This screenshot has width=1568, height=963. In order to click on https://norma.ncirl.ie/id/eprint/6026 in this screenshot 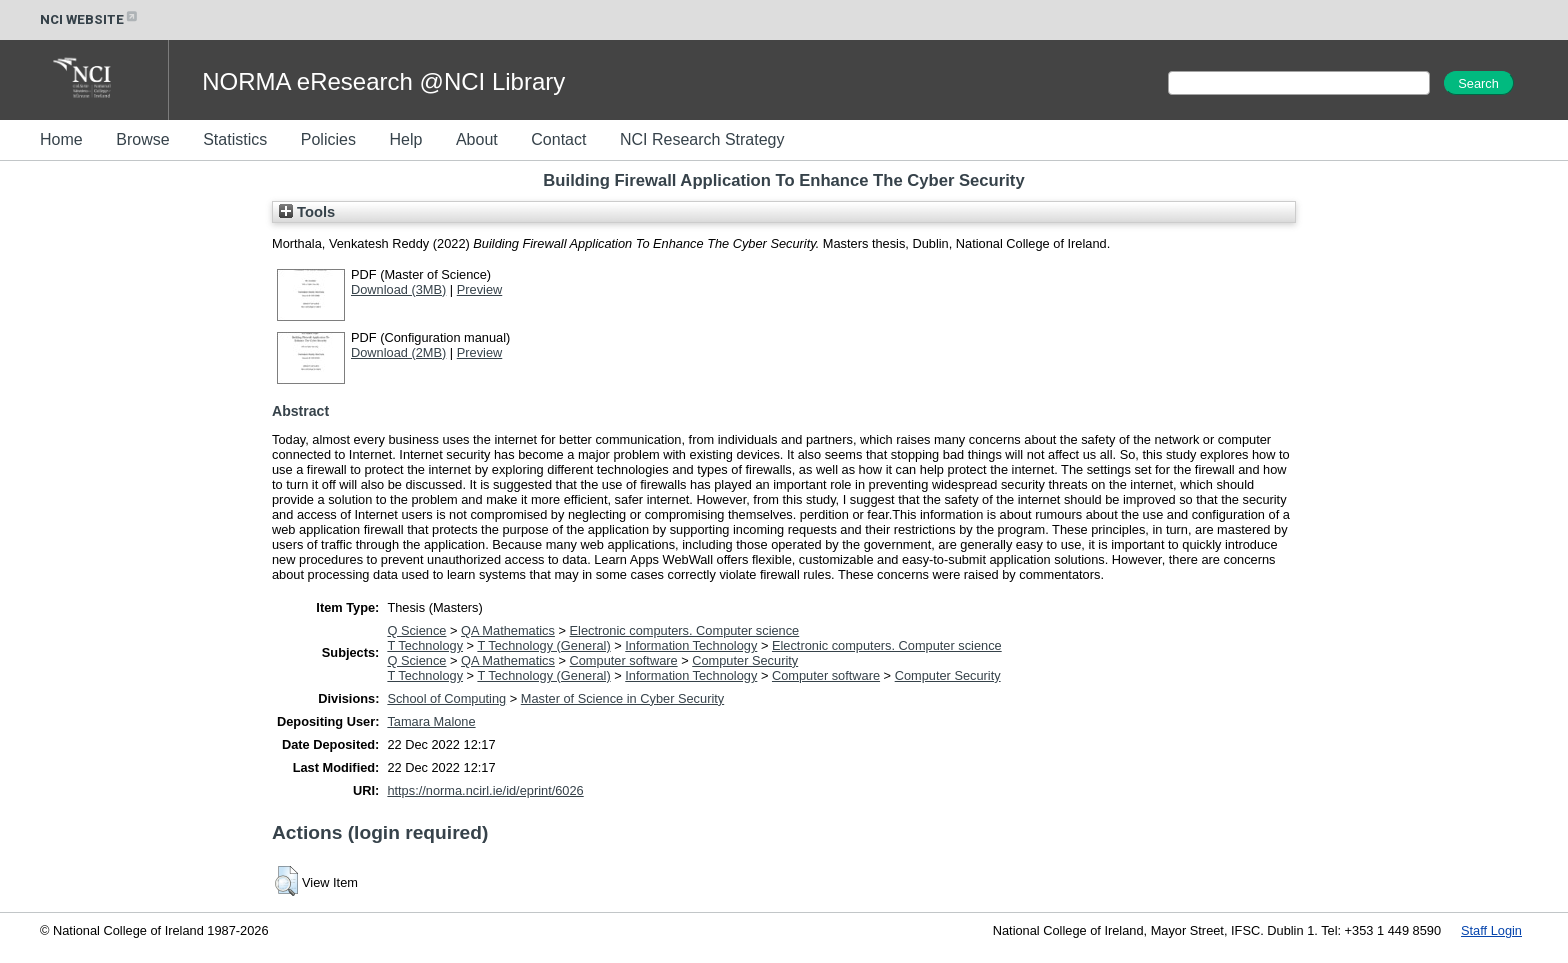, I will do `click(485, 790)`.